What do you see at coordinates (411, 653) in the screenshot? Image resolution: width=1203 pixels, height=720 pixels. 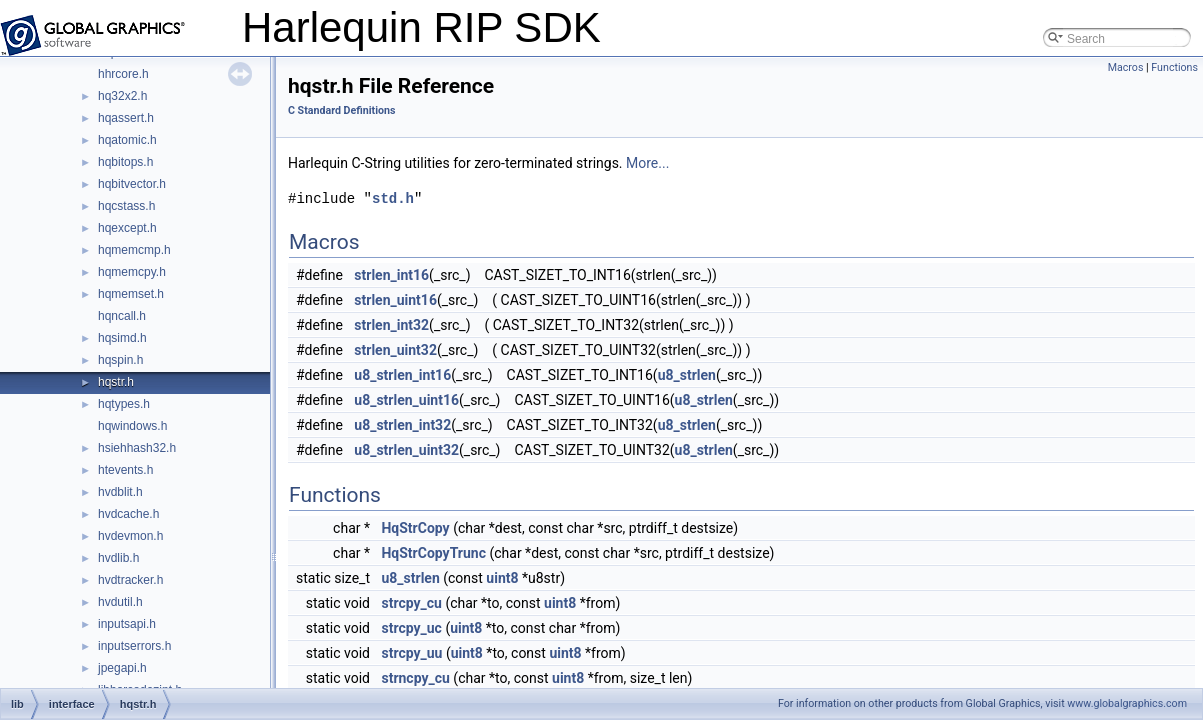 I see `strcpy_uu` at bounding box center [411, 653].